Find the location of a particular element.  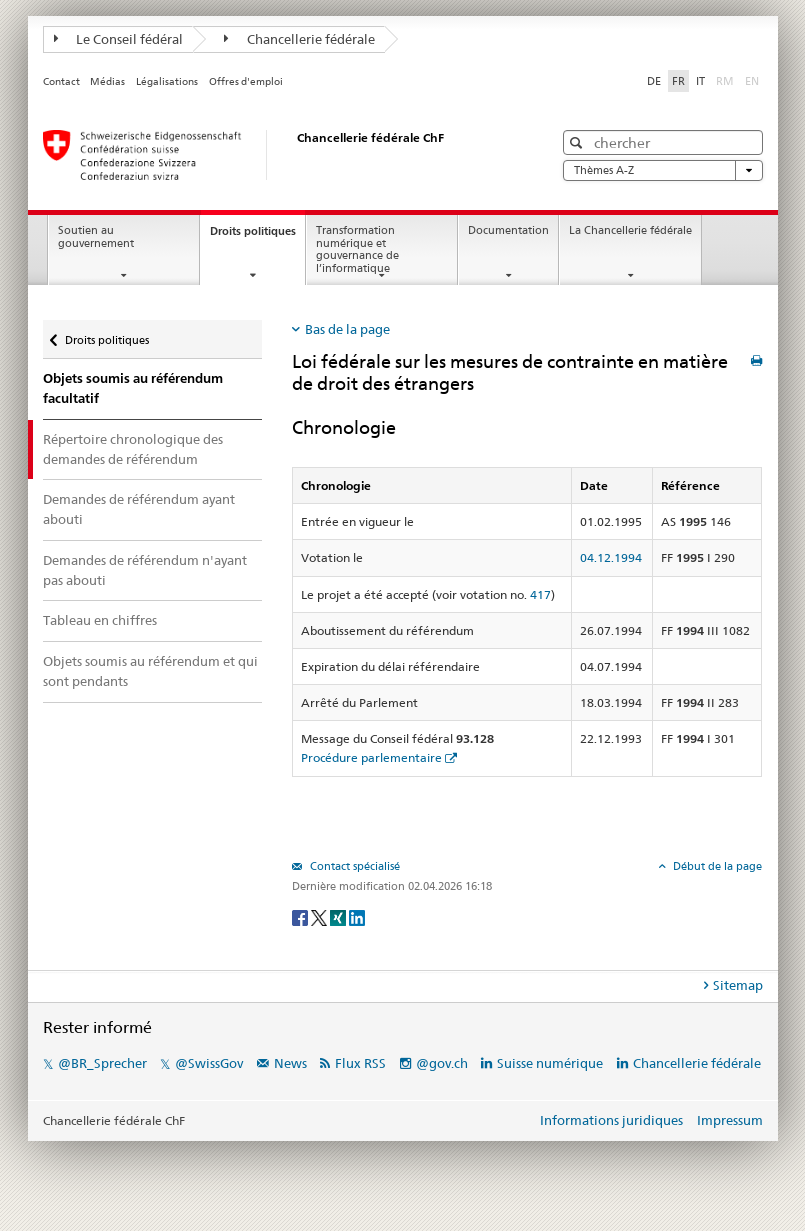

Transformation numérique et gouvernance de l’informatique is located at coordinates (357, 249).